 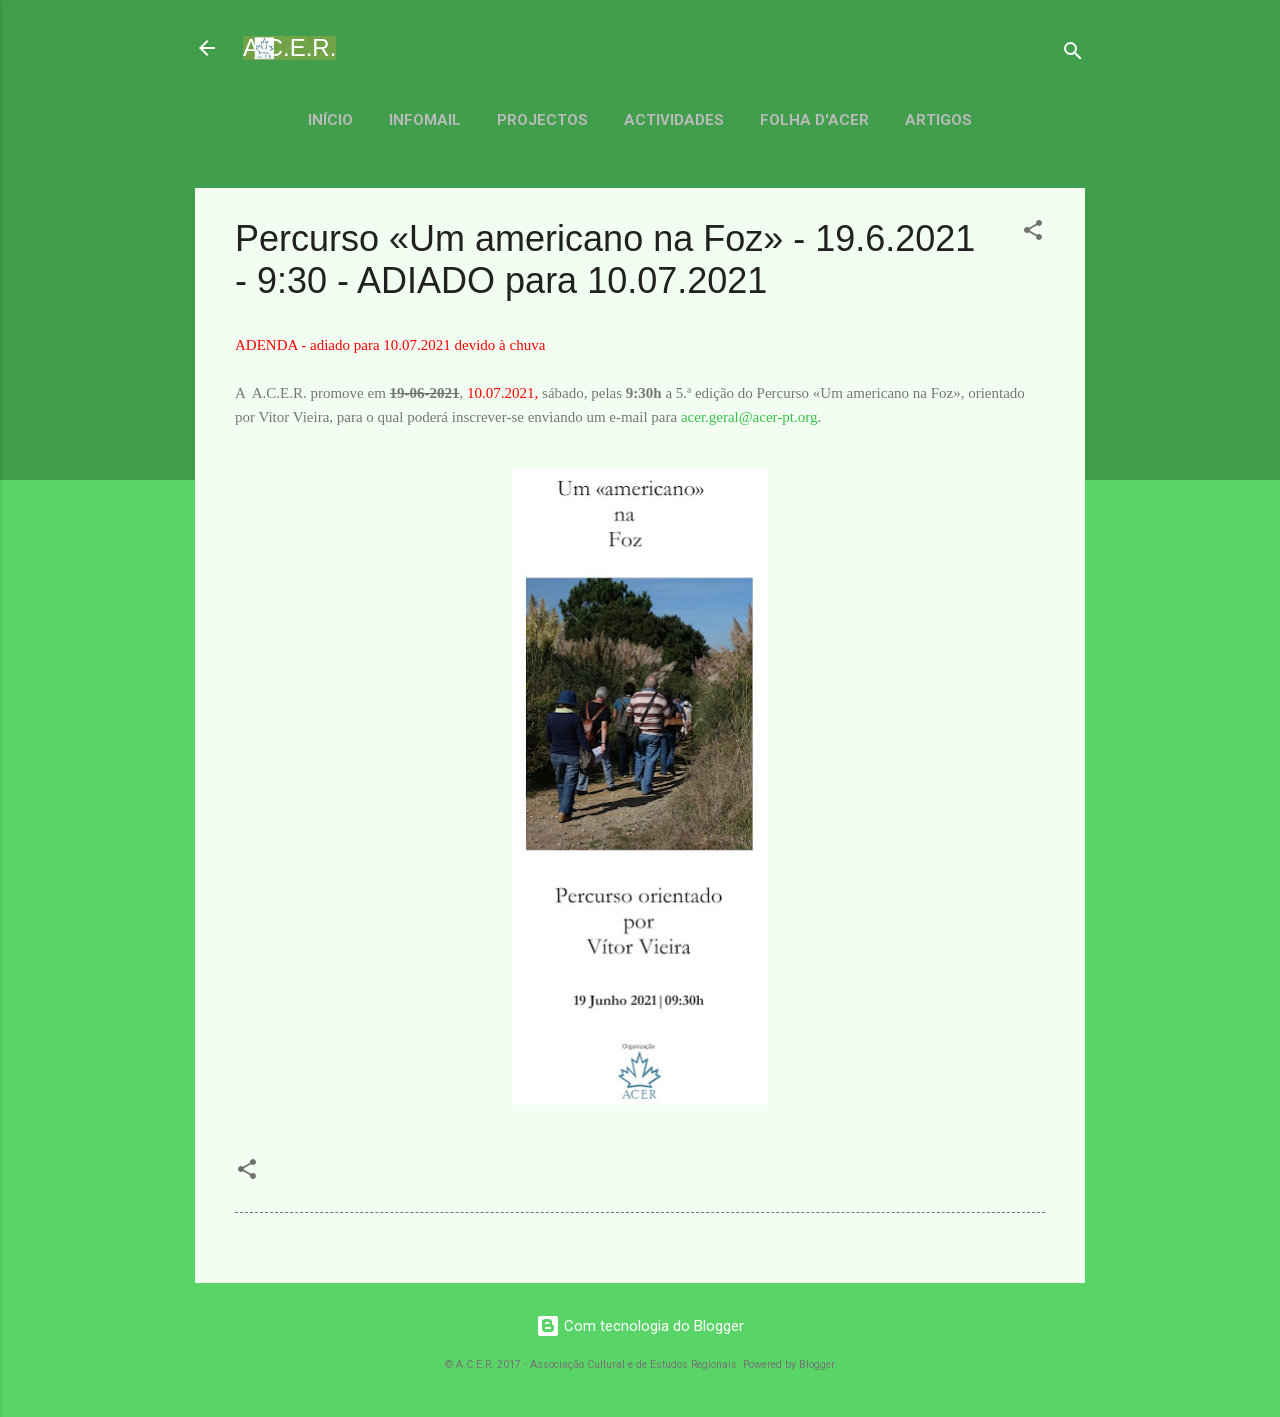 I want to click on acer.geral@acer-pt.org, so click(x=749, y=417).